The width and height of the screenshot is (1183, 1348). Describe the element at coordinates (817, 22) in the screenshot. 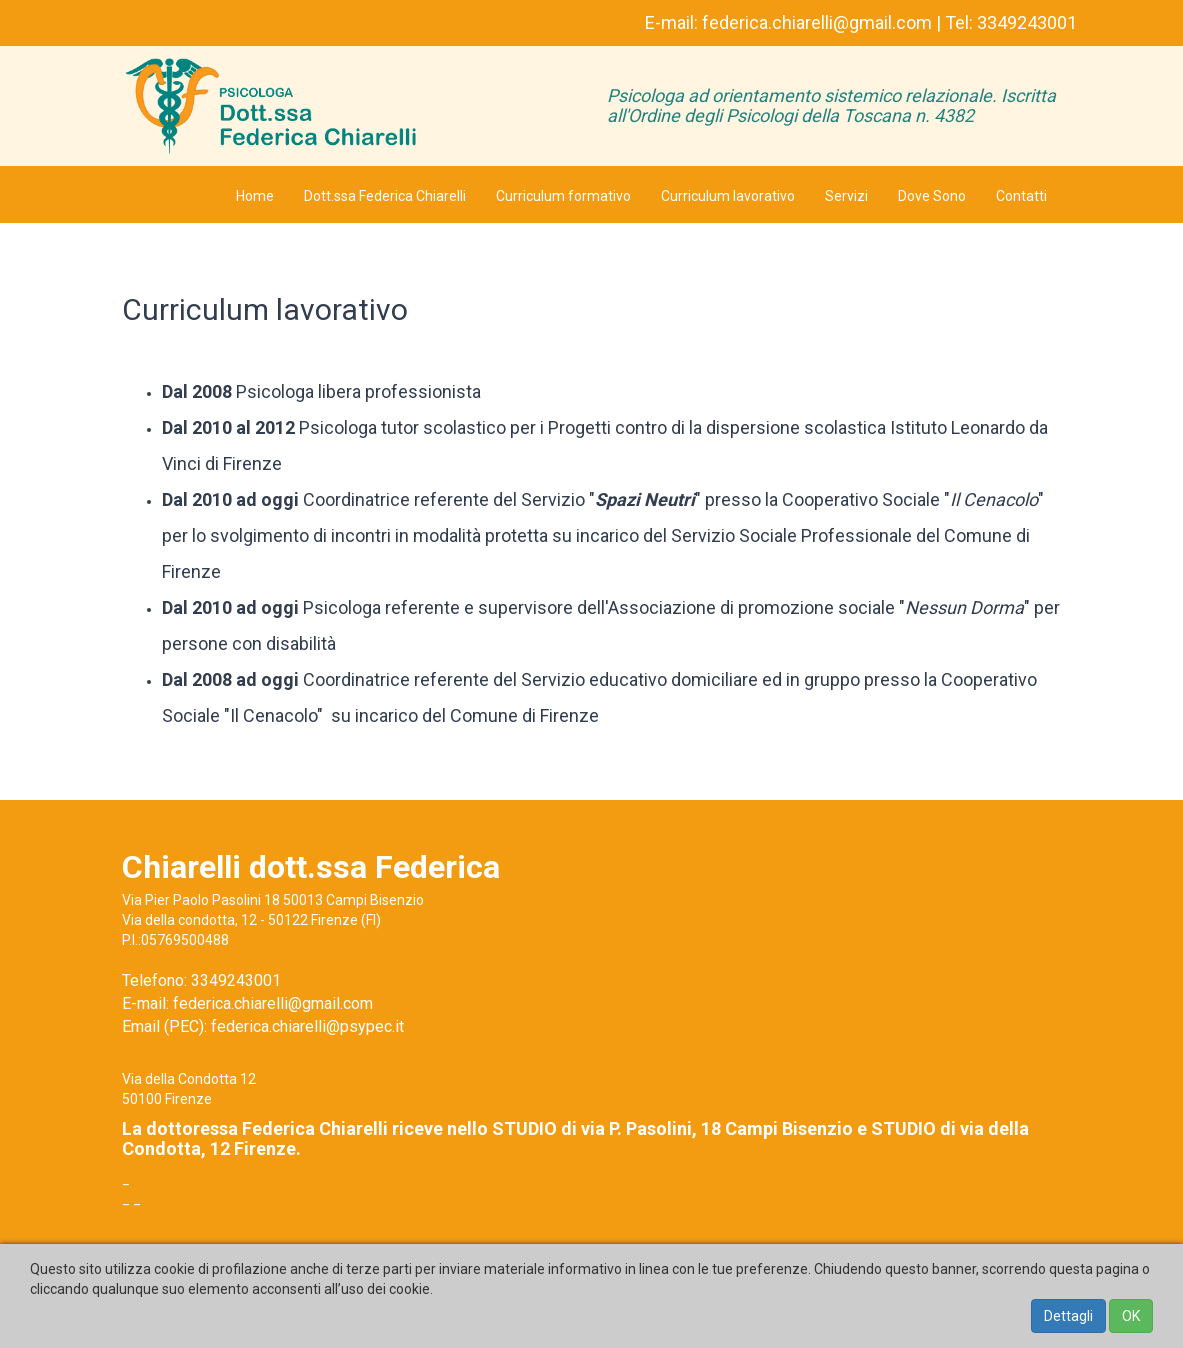

I see `federica.chiarelli@gmail.com` at that location.